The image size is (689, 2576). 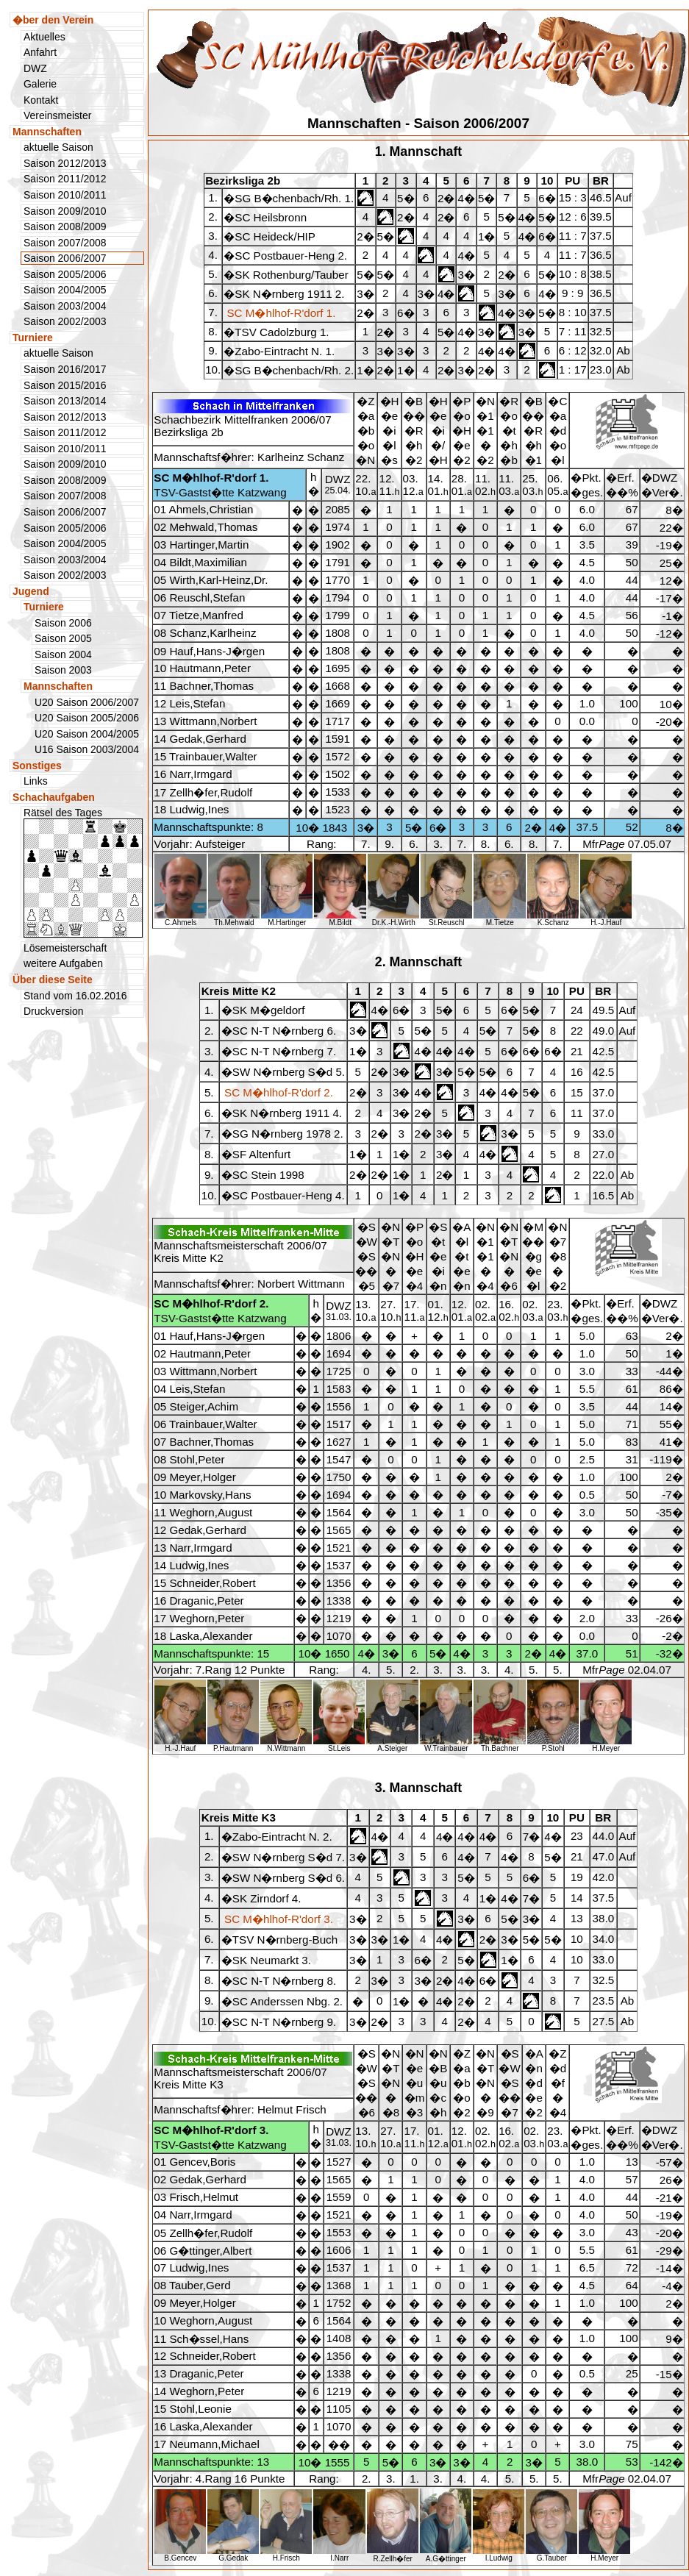 I want to click on U20 Saison 2006/2007, so click(x=87, y=702).